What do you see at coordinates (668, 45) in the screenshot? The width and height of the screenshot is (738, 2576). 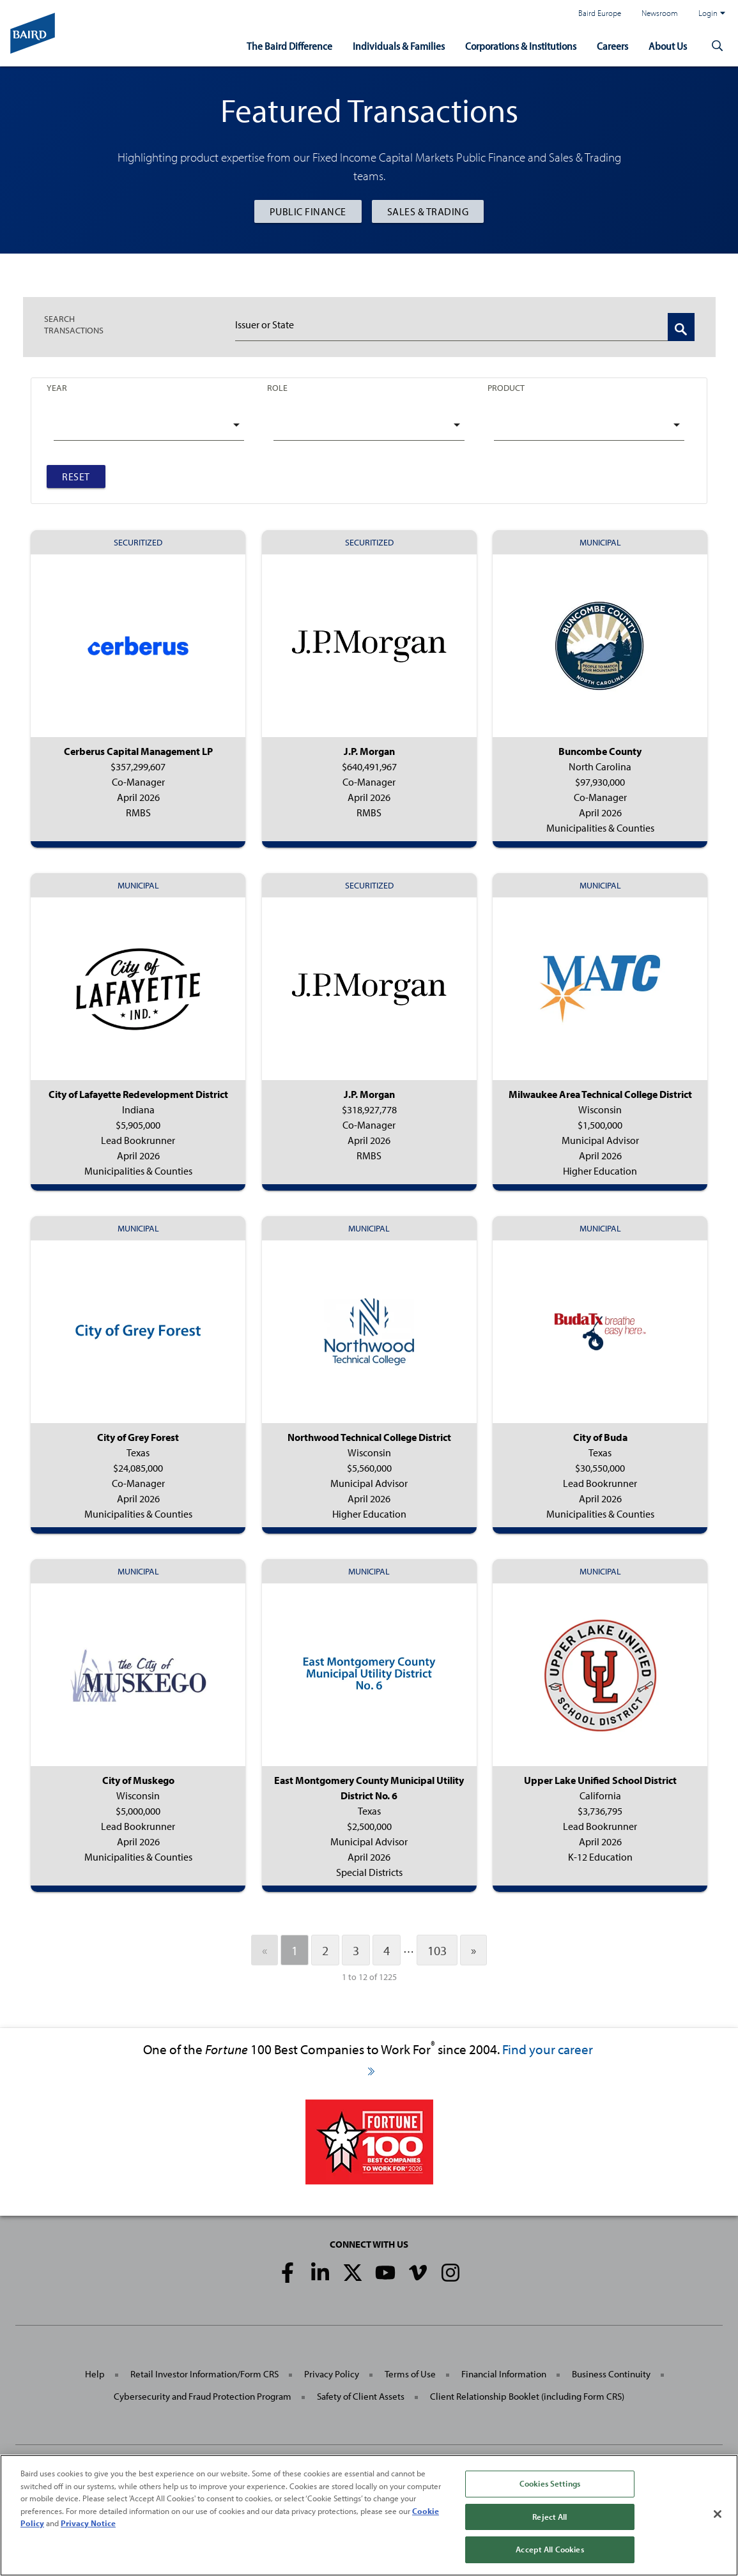 I see `About Us` at bounding box center [668, 45].